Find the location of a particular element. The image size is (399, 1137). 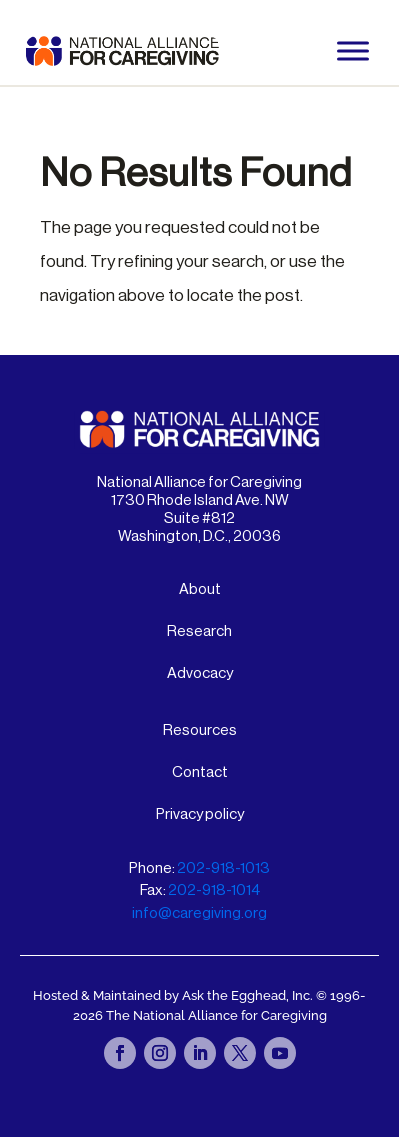

About is located at coordinates (200, 589).